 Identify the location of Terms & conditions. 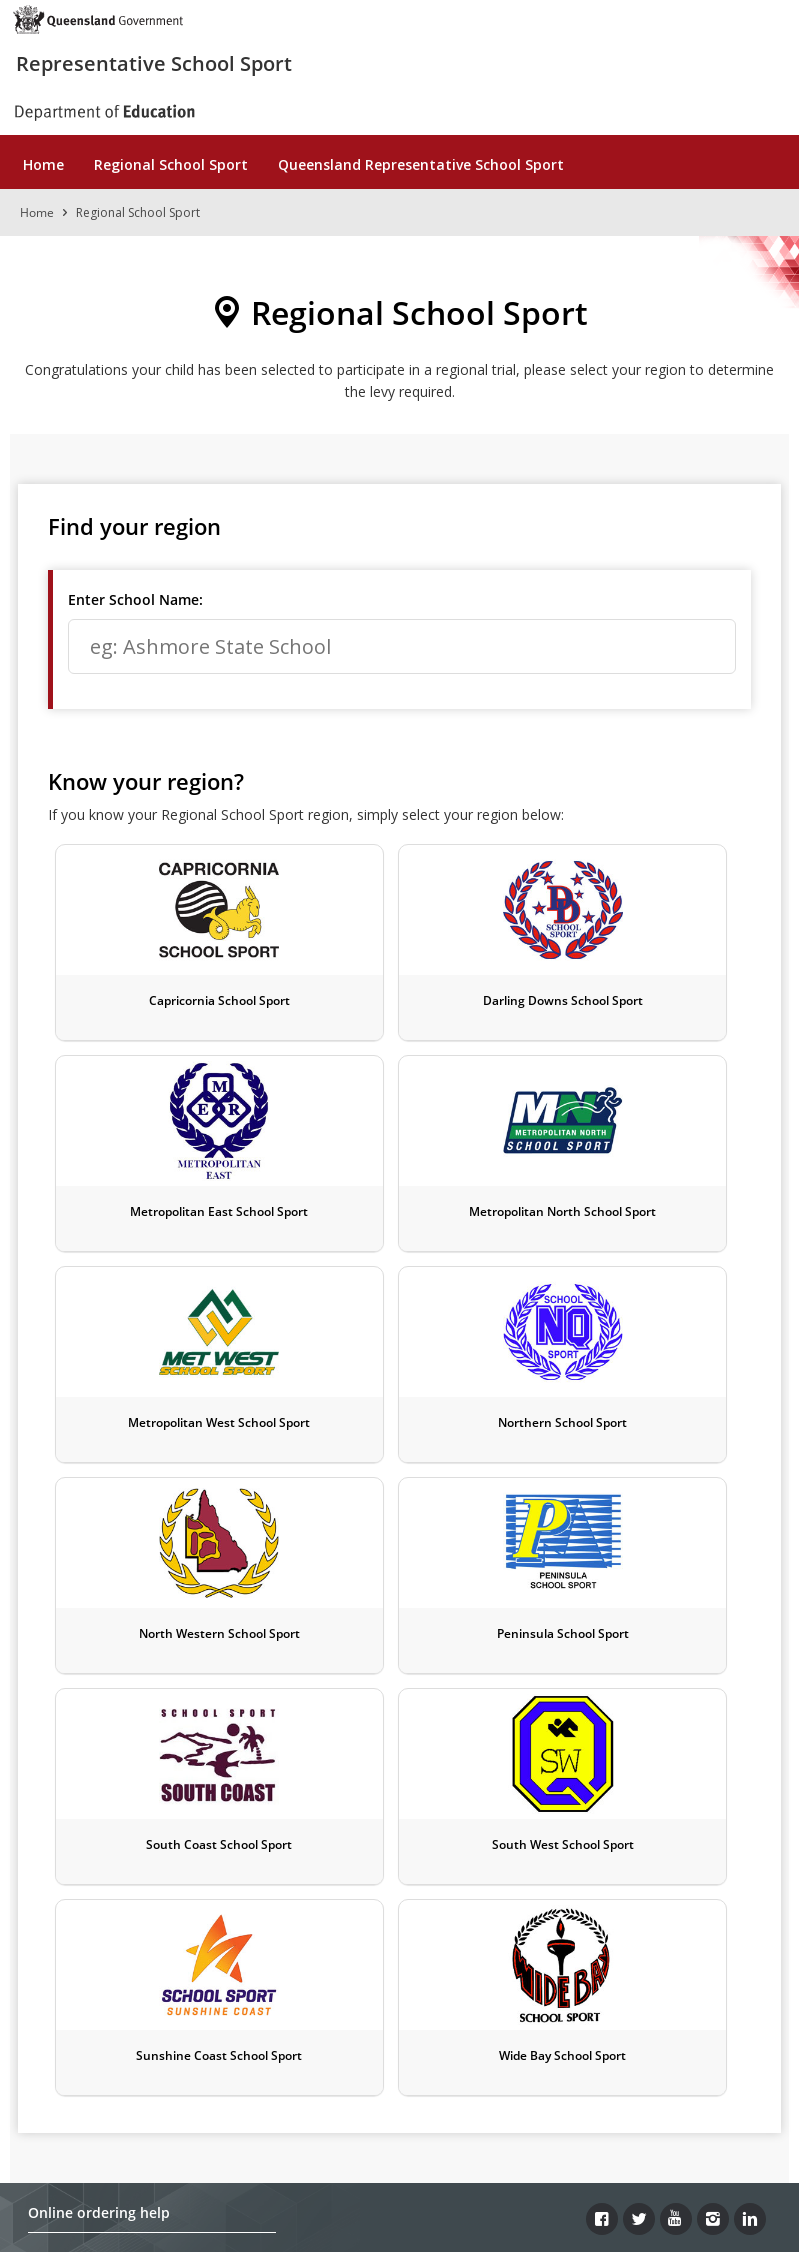
(92, 1951).